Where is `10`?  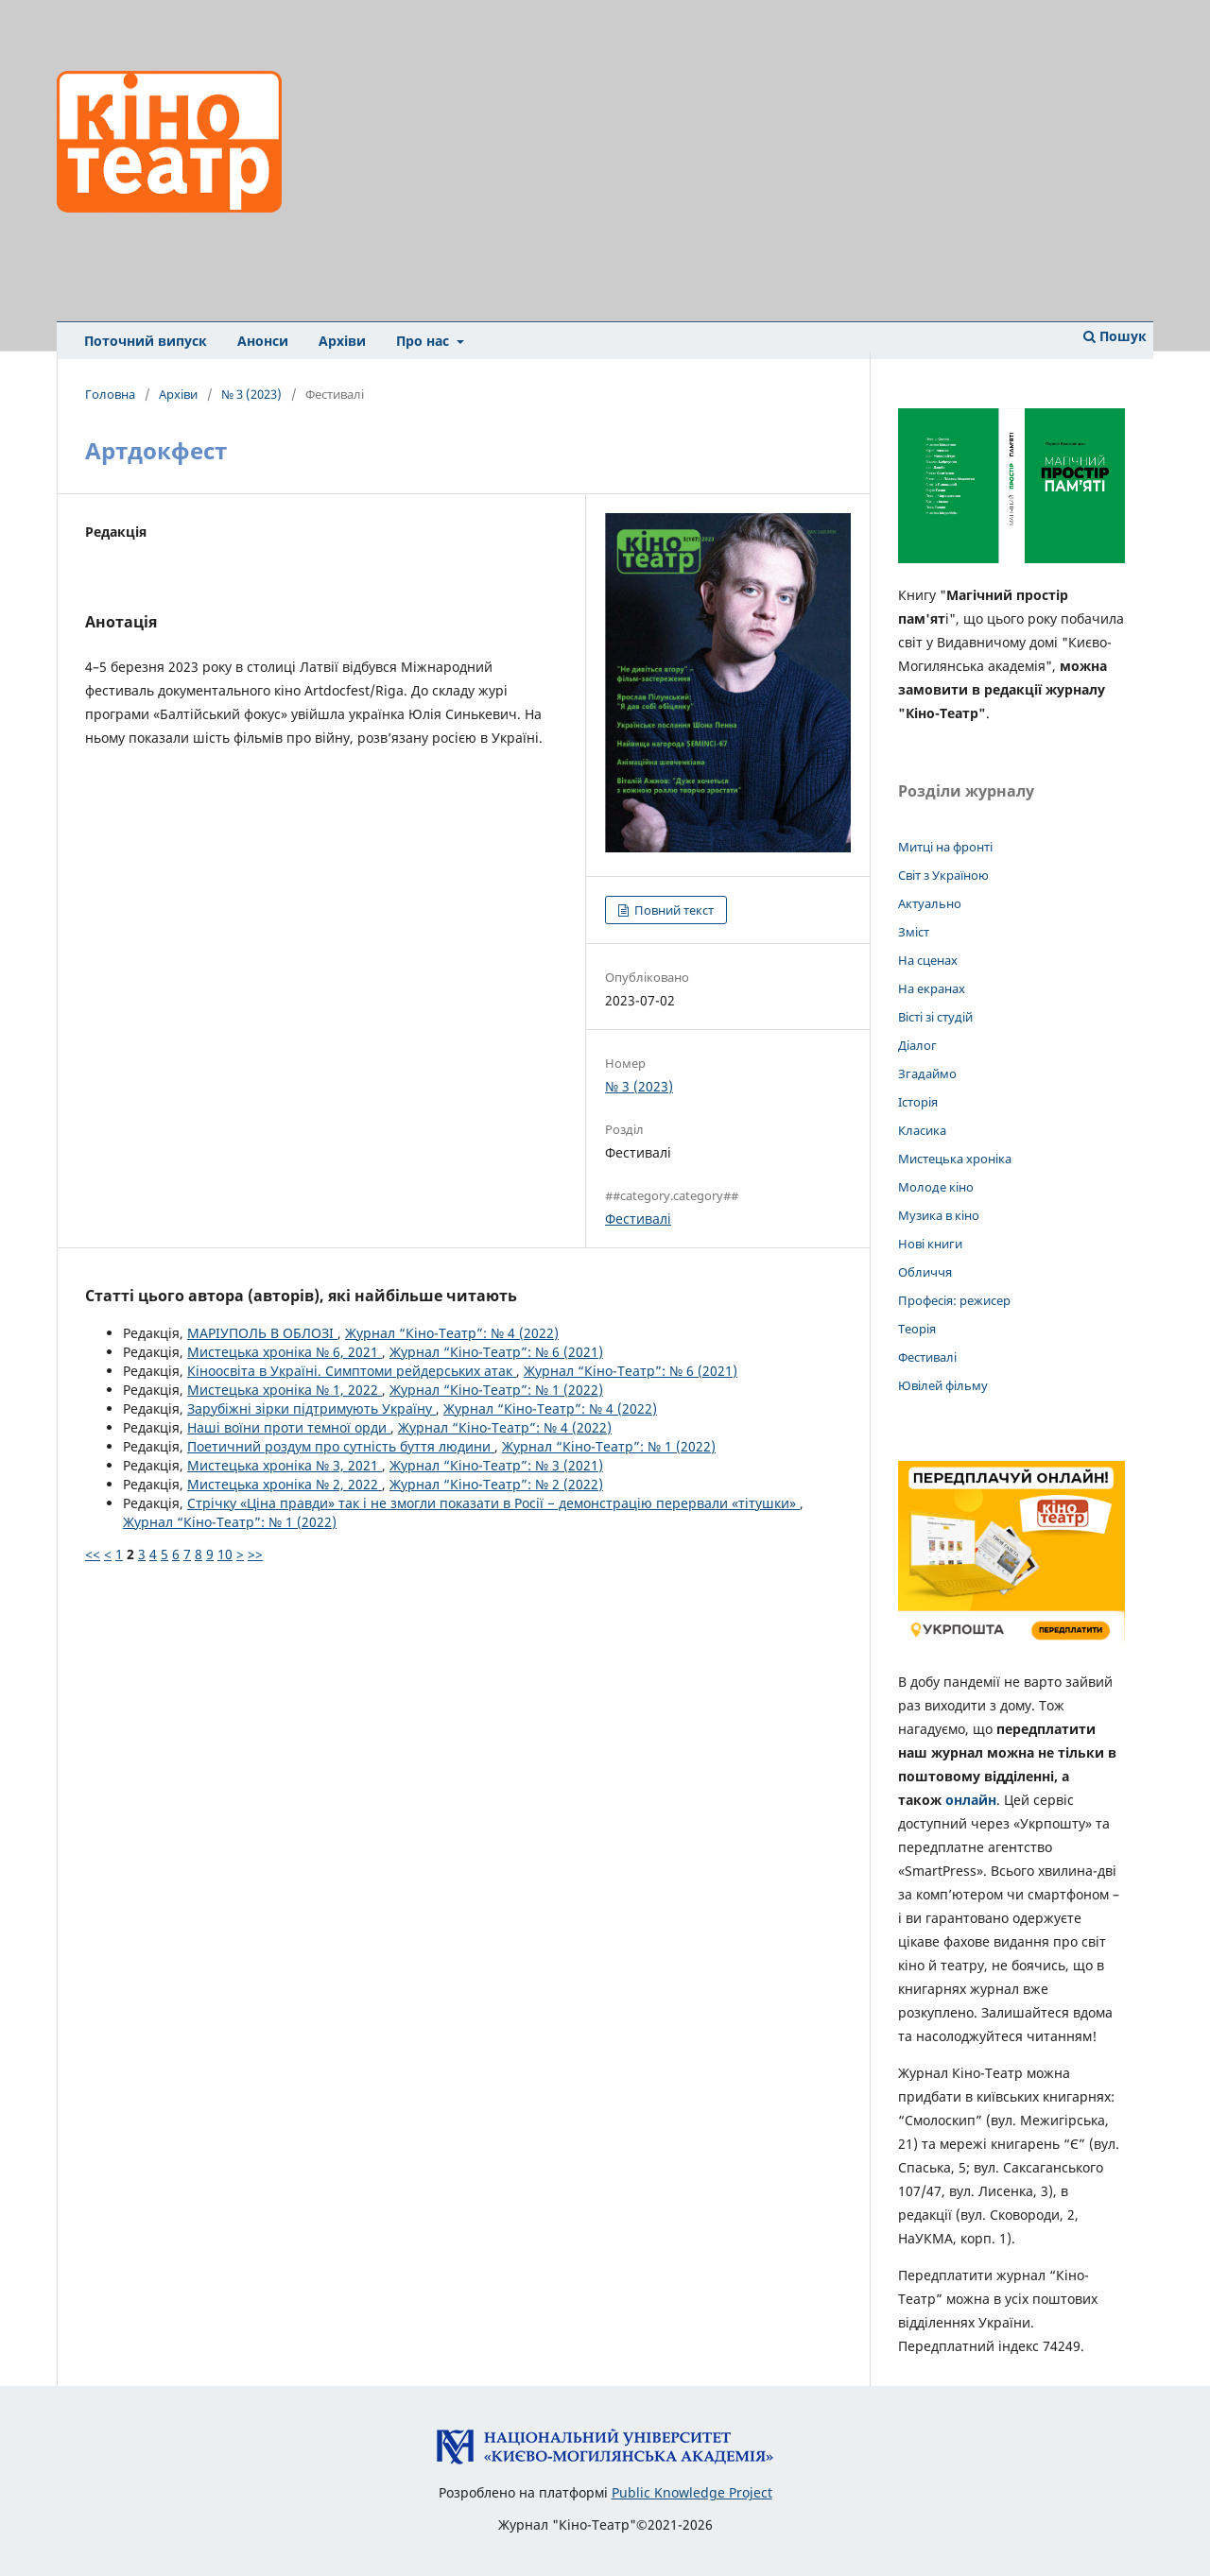
10 is located at coordinates (225, 1554).